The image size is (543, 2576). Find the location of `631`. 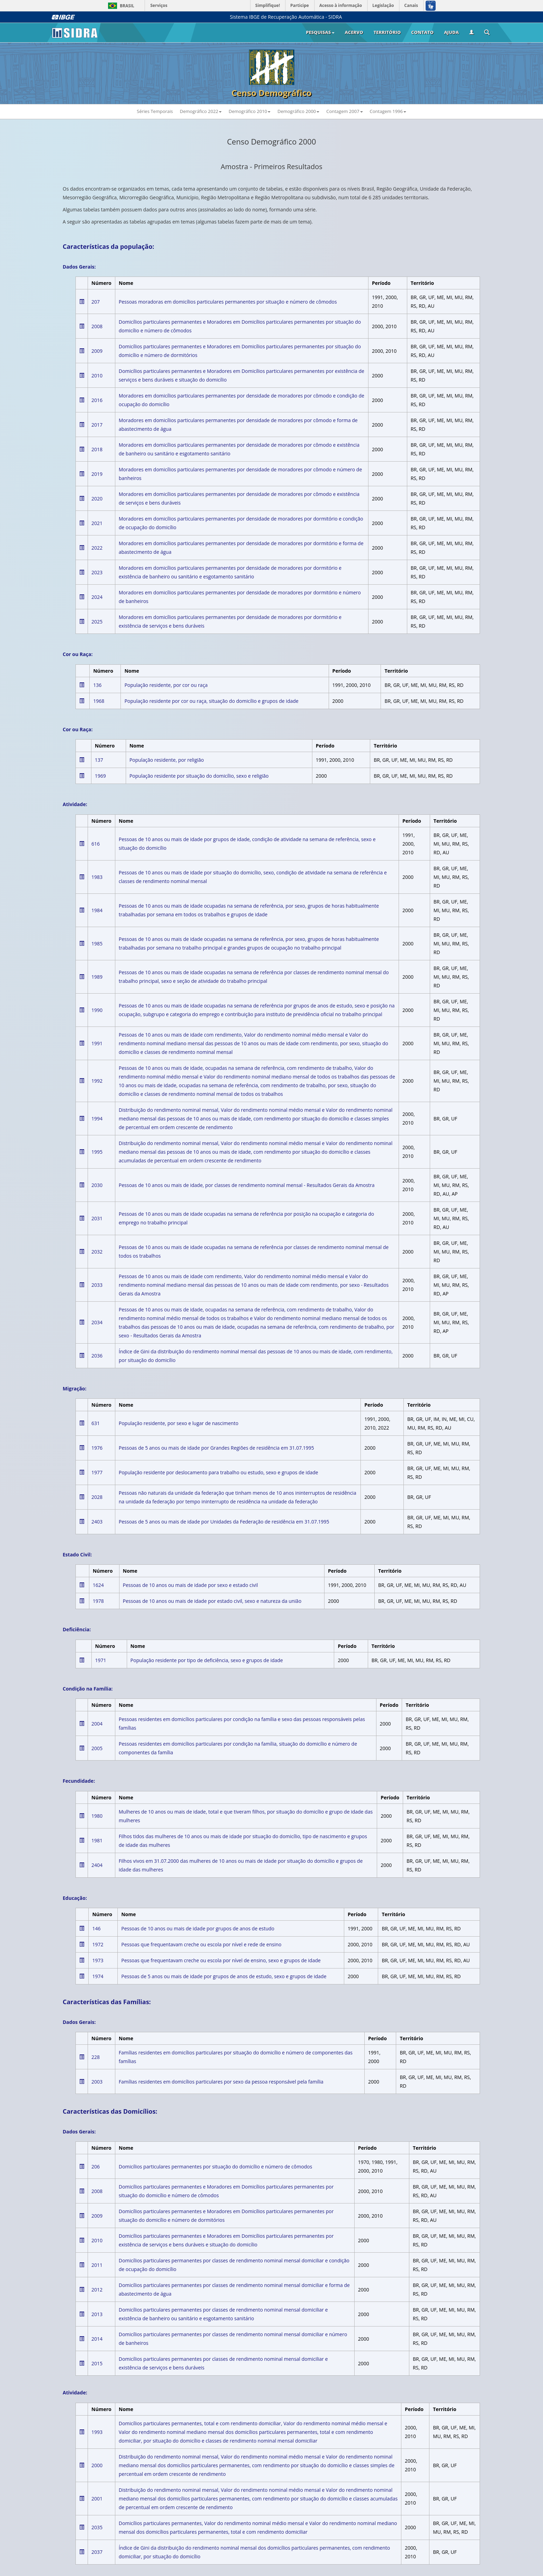

631 is located at coordinates (95, 1423).